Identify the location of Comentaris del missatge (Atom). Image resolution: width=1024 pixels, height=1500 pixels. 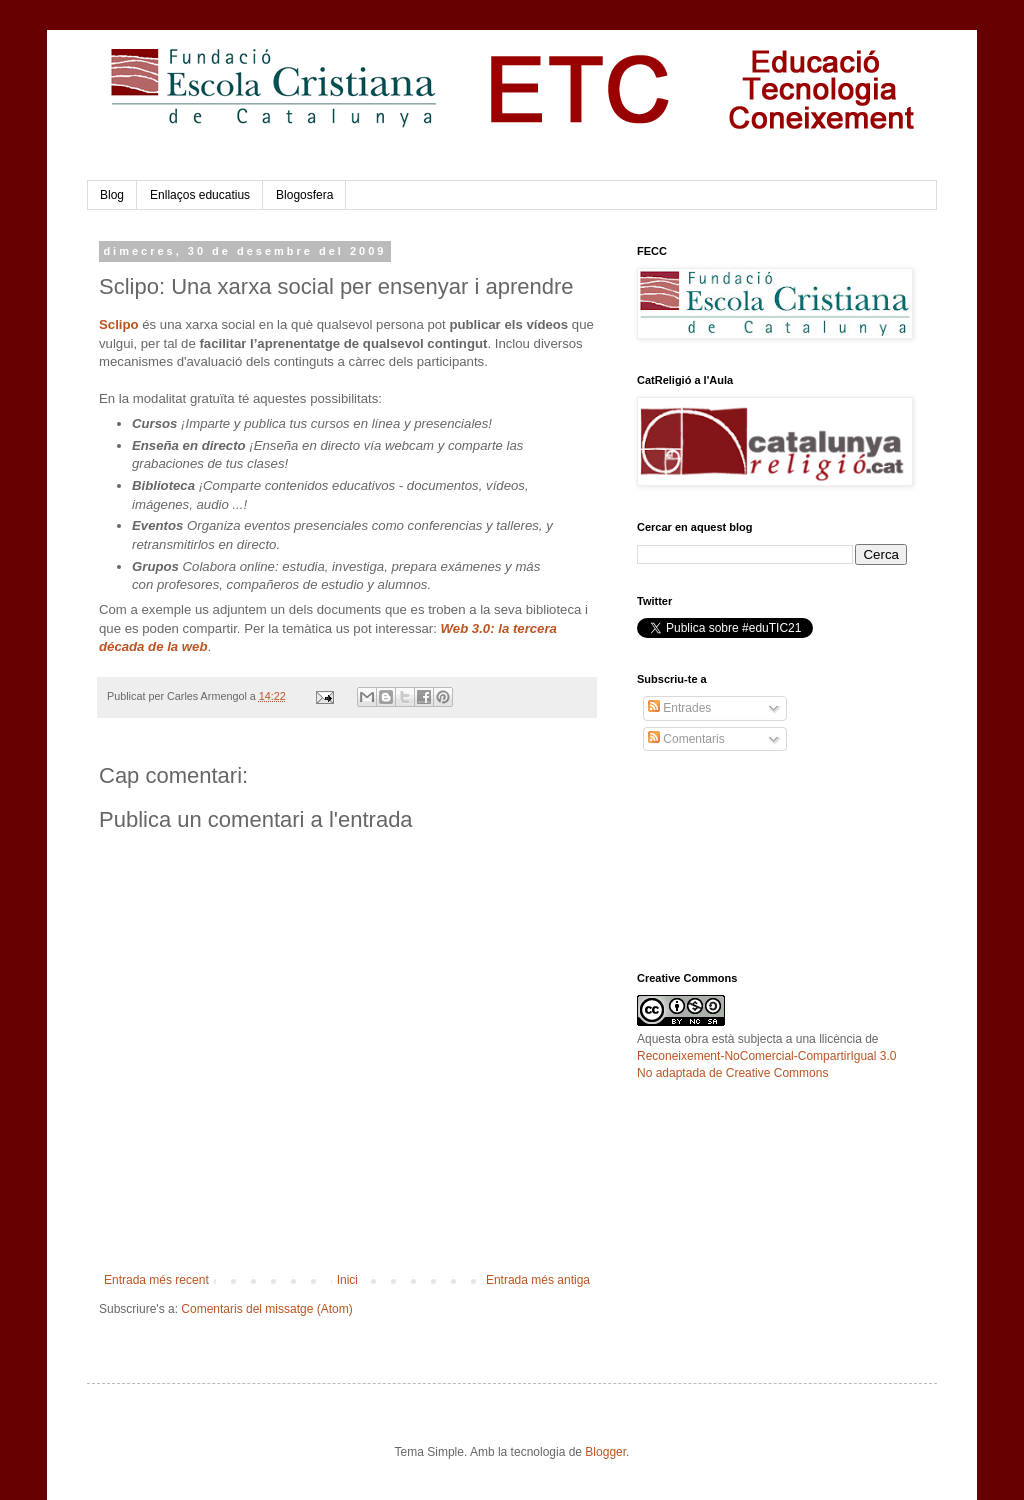
(266, 1309).